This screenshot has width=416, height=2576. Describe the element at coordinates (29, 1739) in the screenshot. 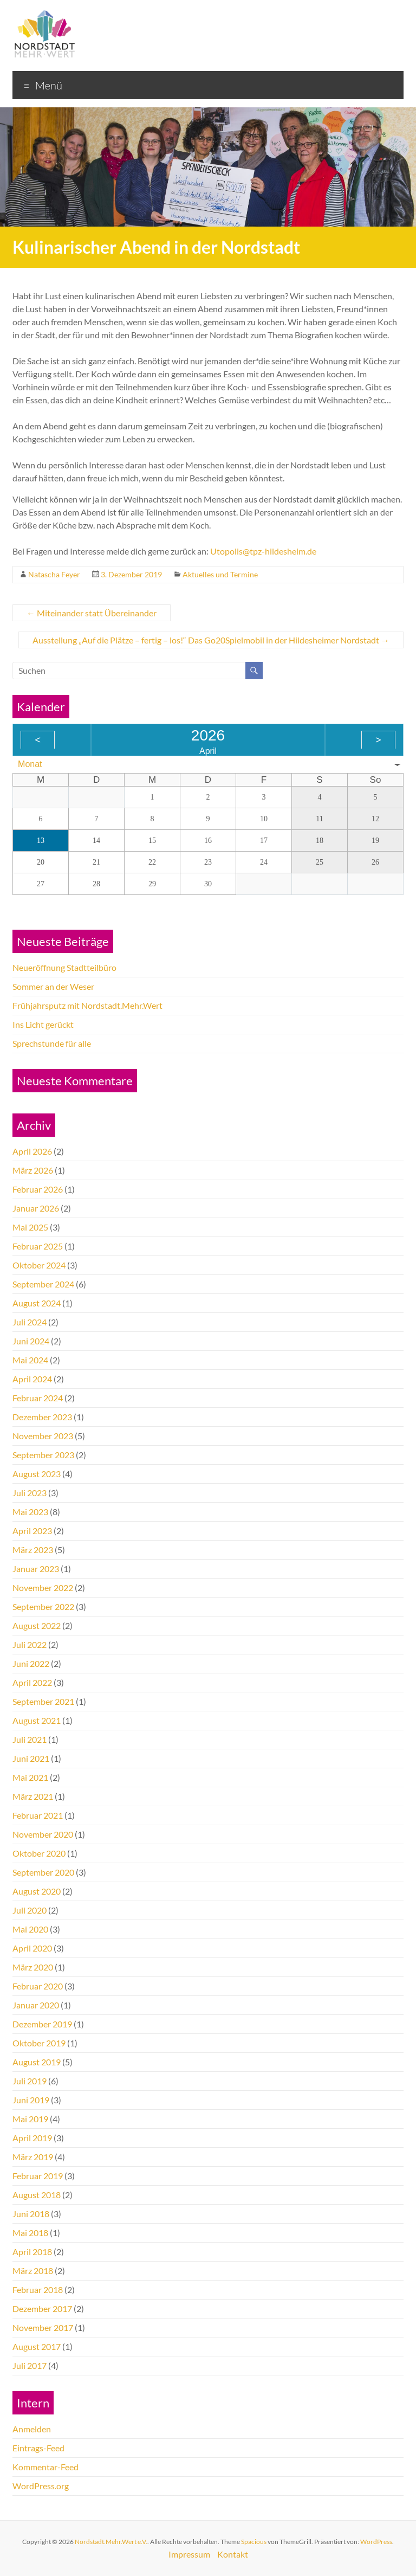

I see `Juli 2021` at that location.